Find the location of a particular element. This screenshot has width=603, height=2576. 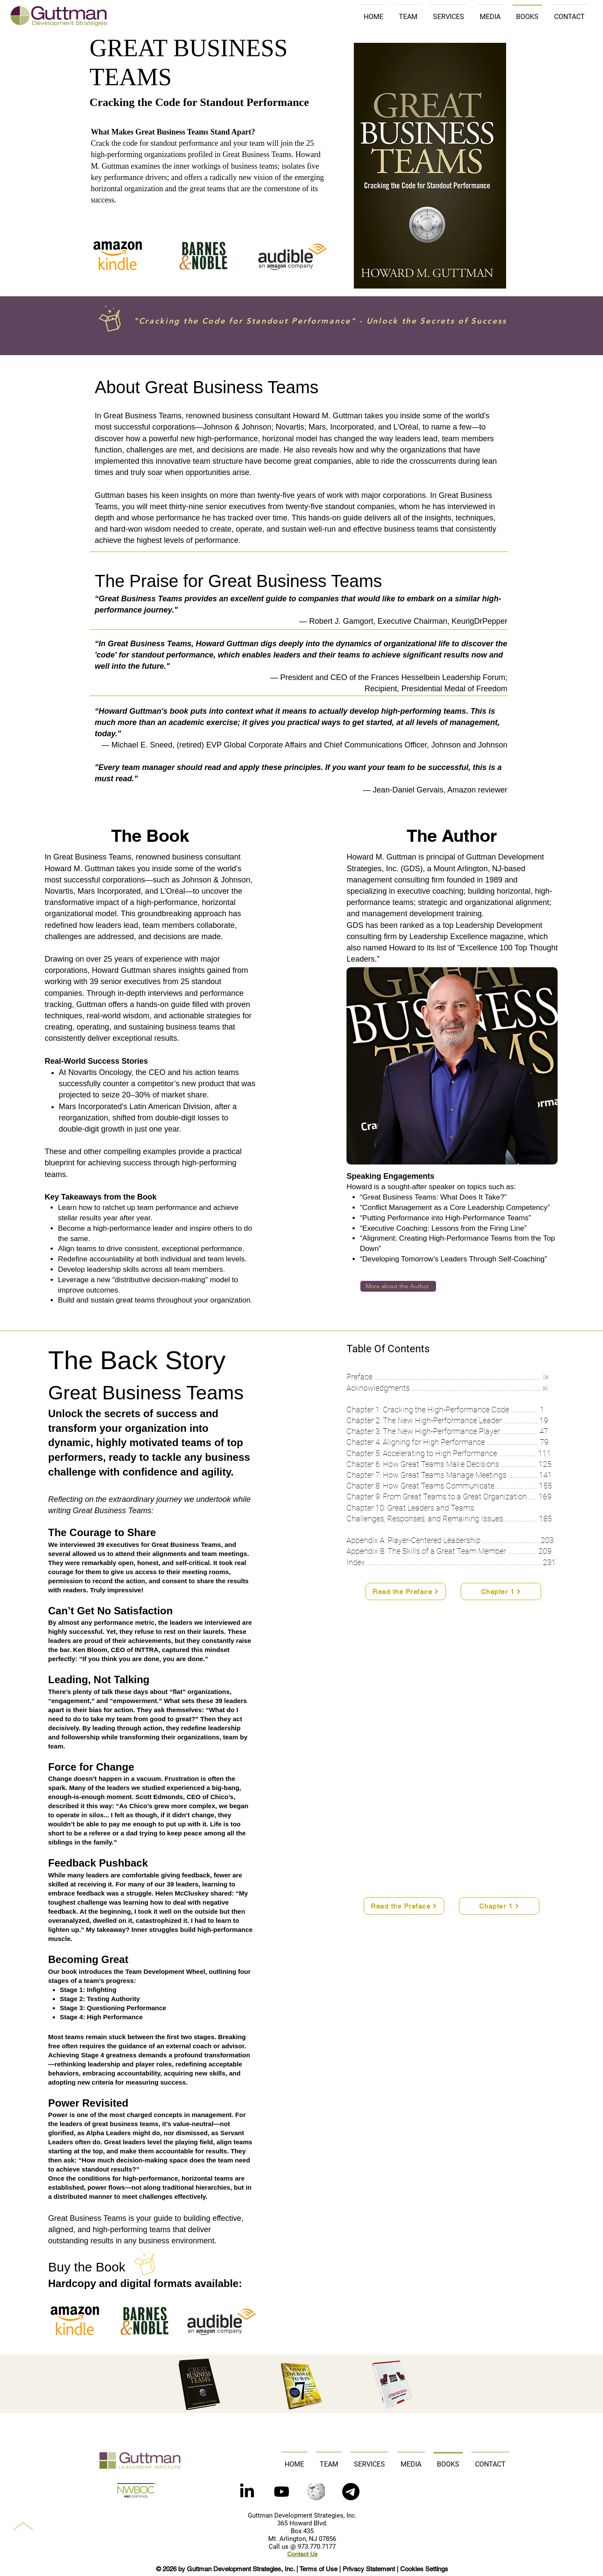

[Wikipedia] is located at coordinates (316, 2491).